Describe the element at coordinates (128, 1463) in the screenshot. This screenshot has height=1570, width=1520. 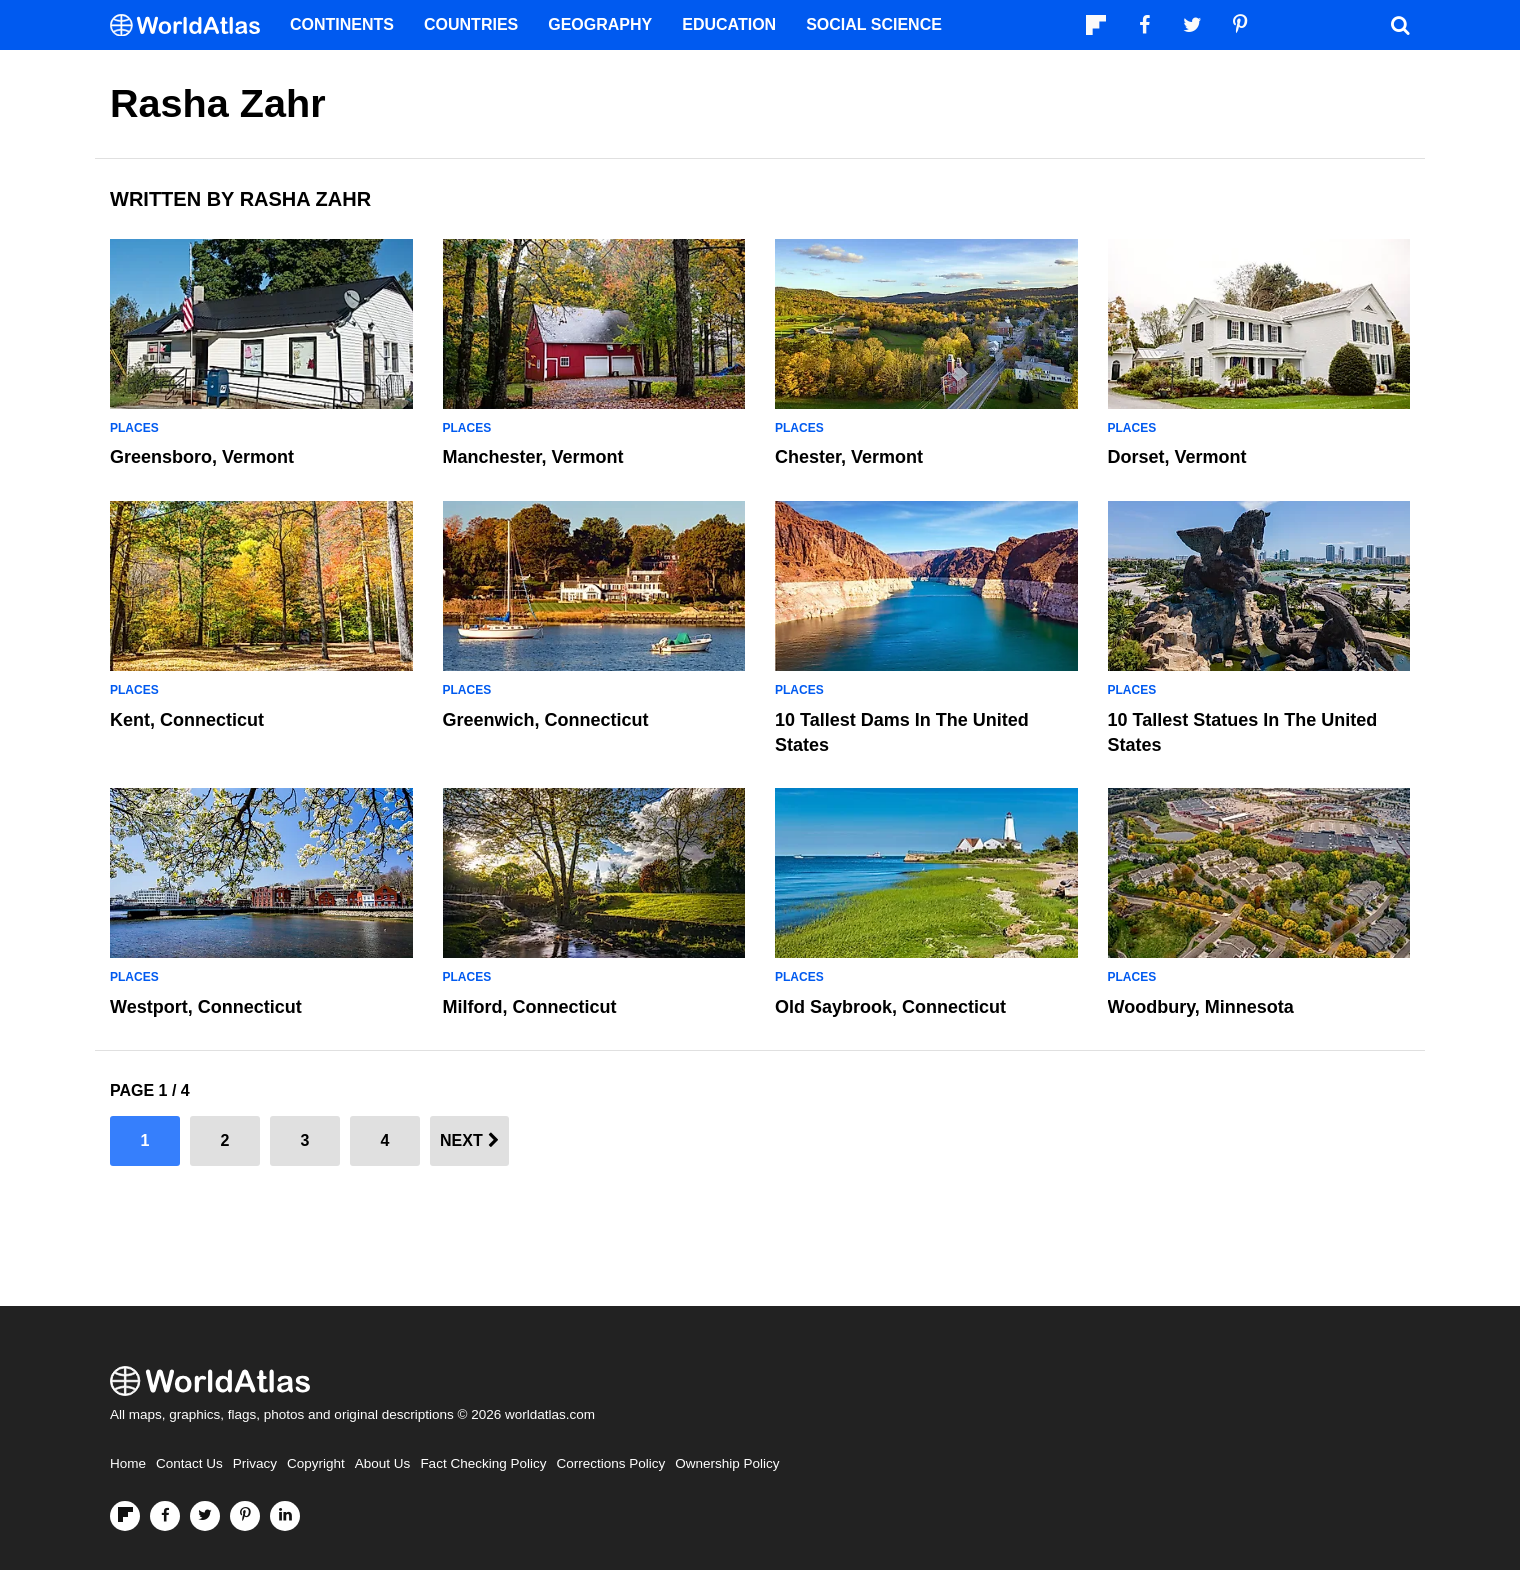
I see `Home` at that location.